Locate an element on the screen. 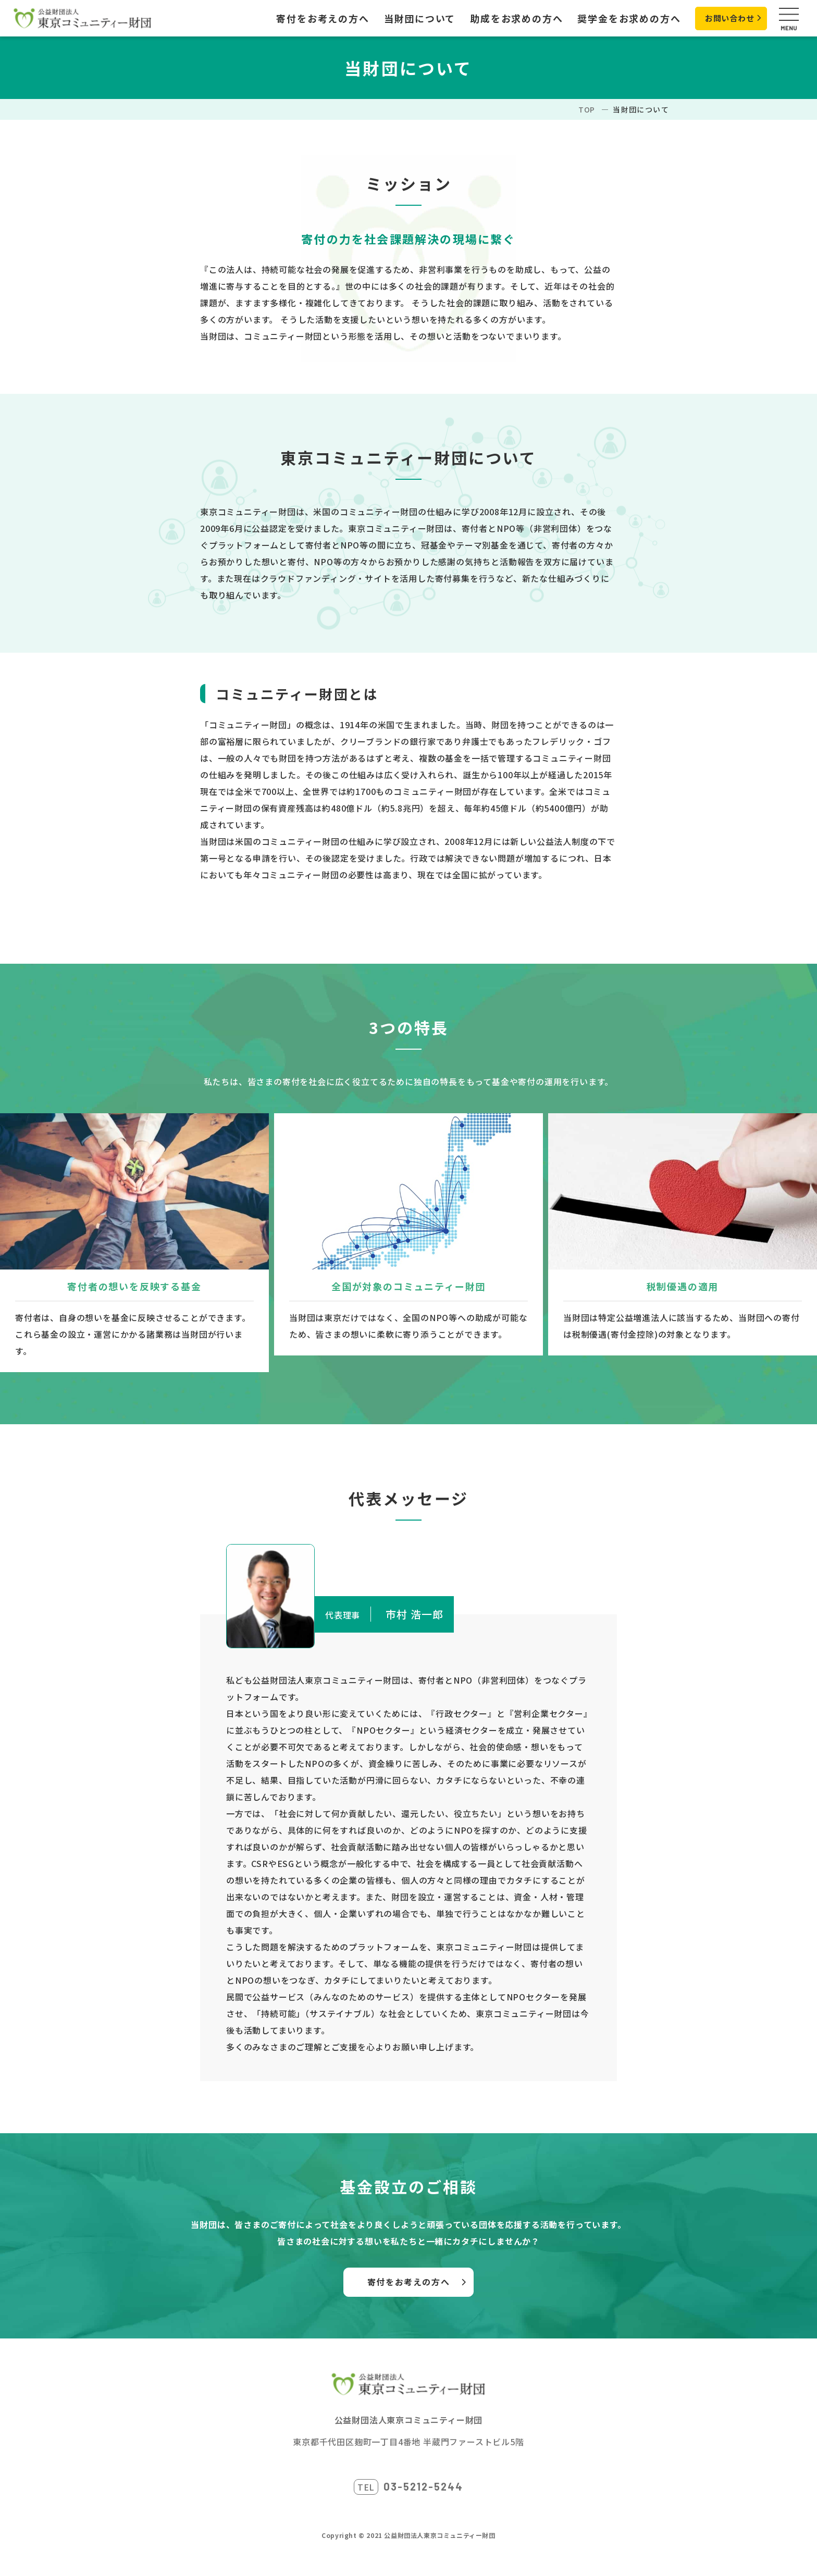 Image resolution: width=817 pixels, height=2576 pixels. 助成をお求めの方へ is located at coordinates (507, 18).